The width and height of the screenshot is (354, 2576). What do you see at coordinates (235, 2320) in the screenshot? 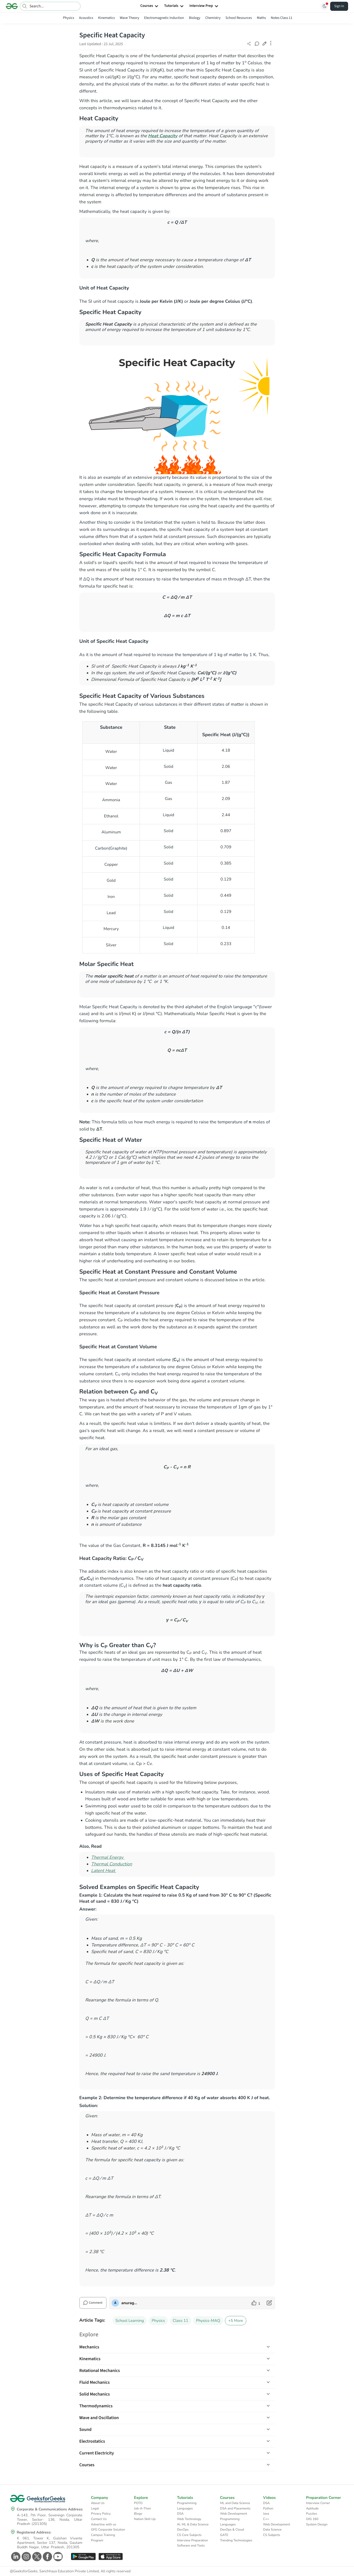
I see `+5 More` at bounding box center [235, 2320].